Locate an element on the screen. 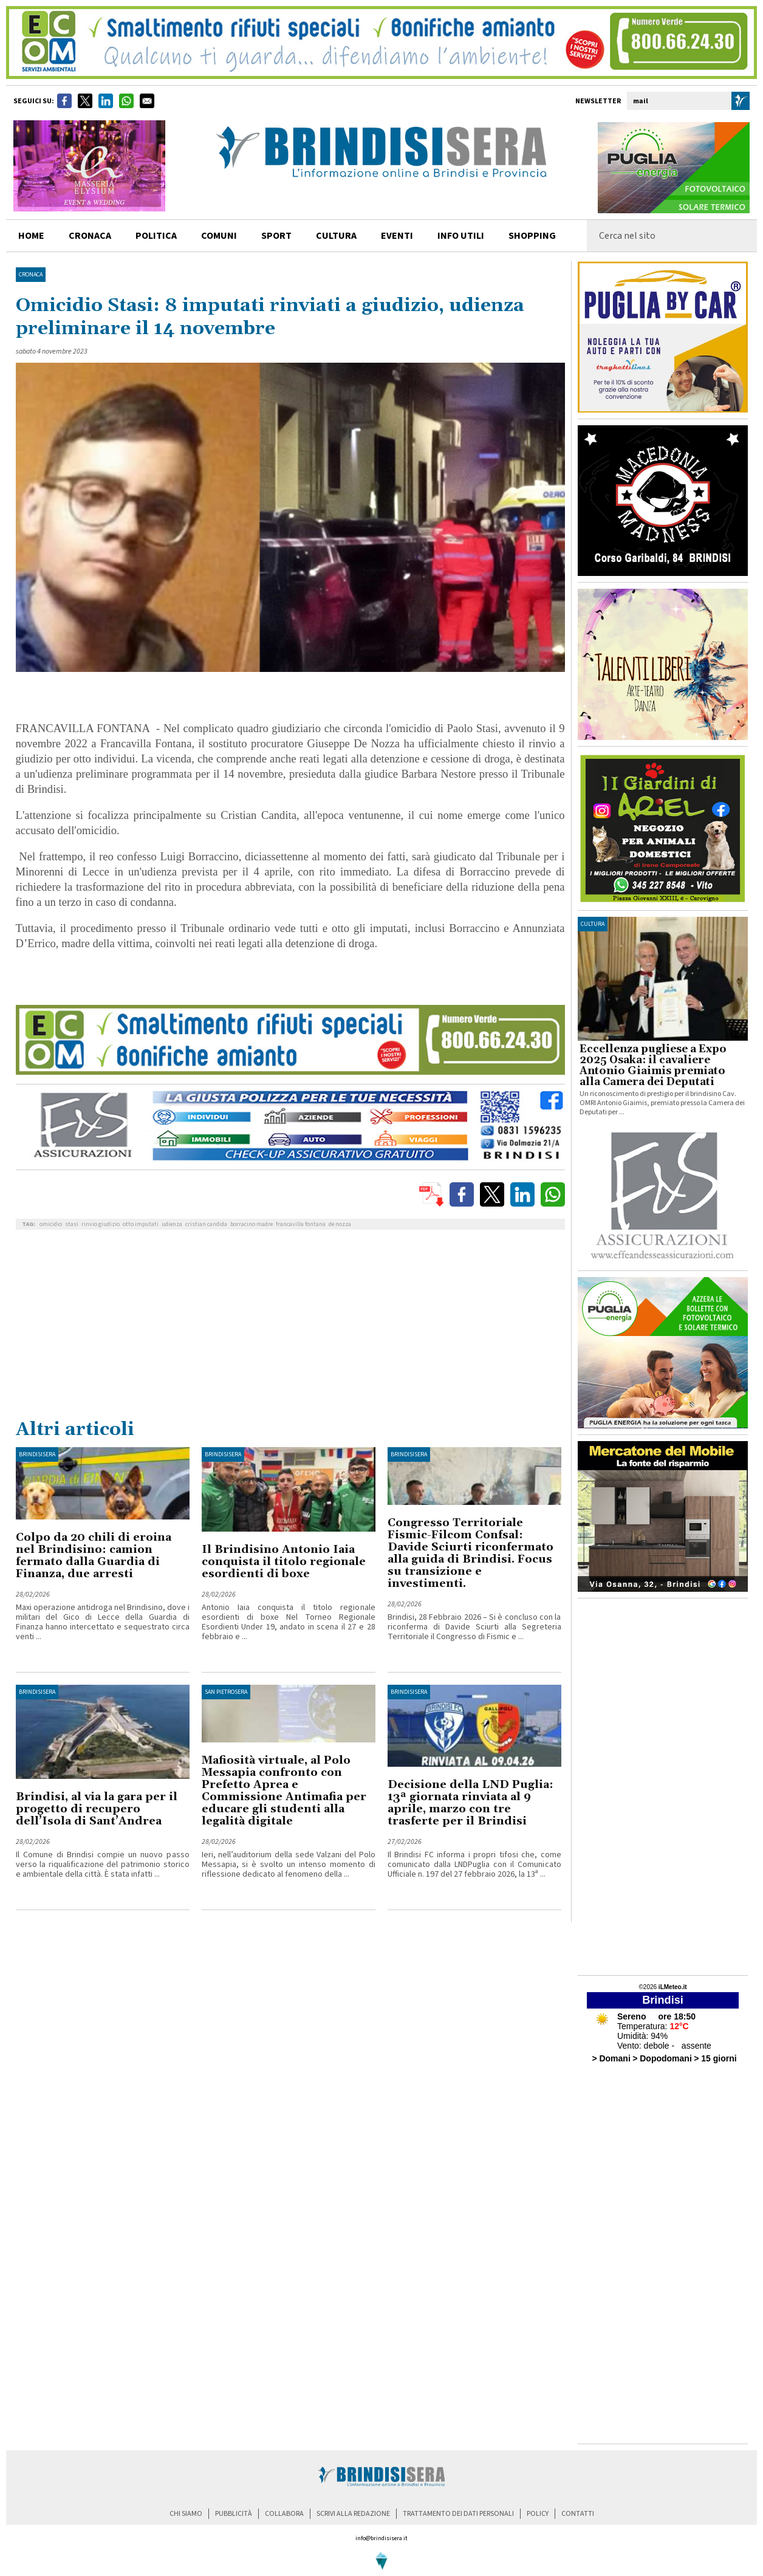 The height and width of the screenshot is (2576, 763). de nozza is located at coordinates (340, 1224).